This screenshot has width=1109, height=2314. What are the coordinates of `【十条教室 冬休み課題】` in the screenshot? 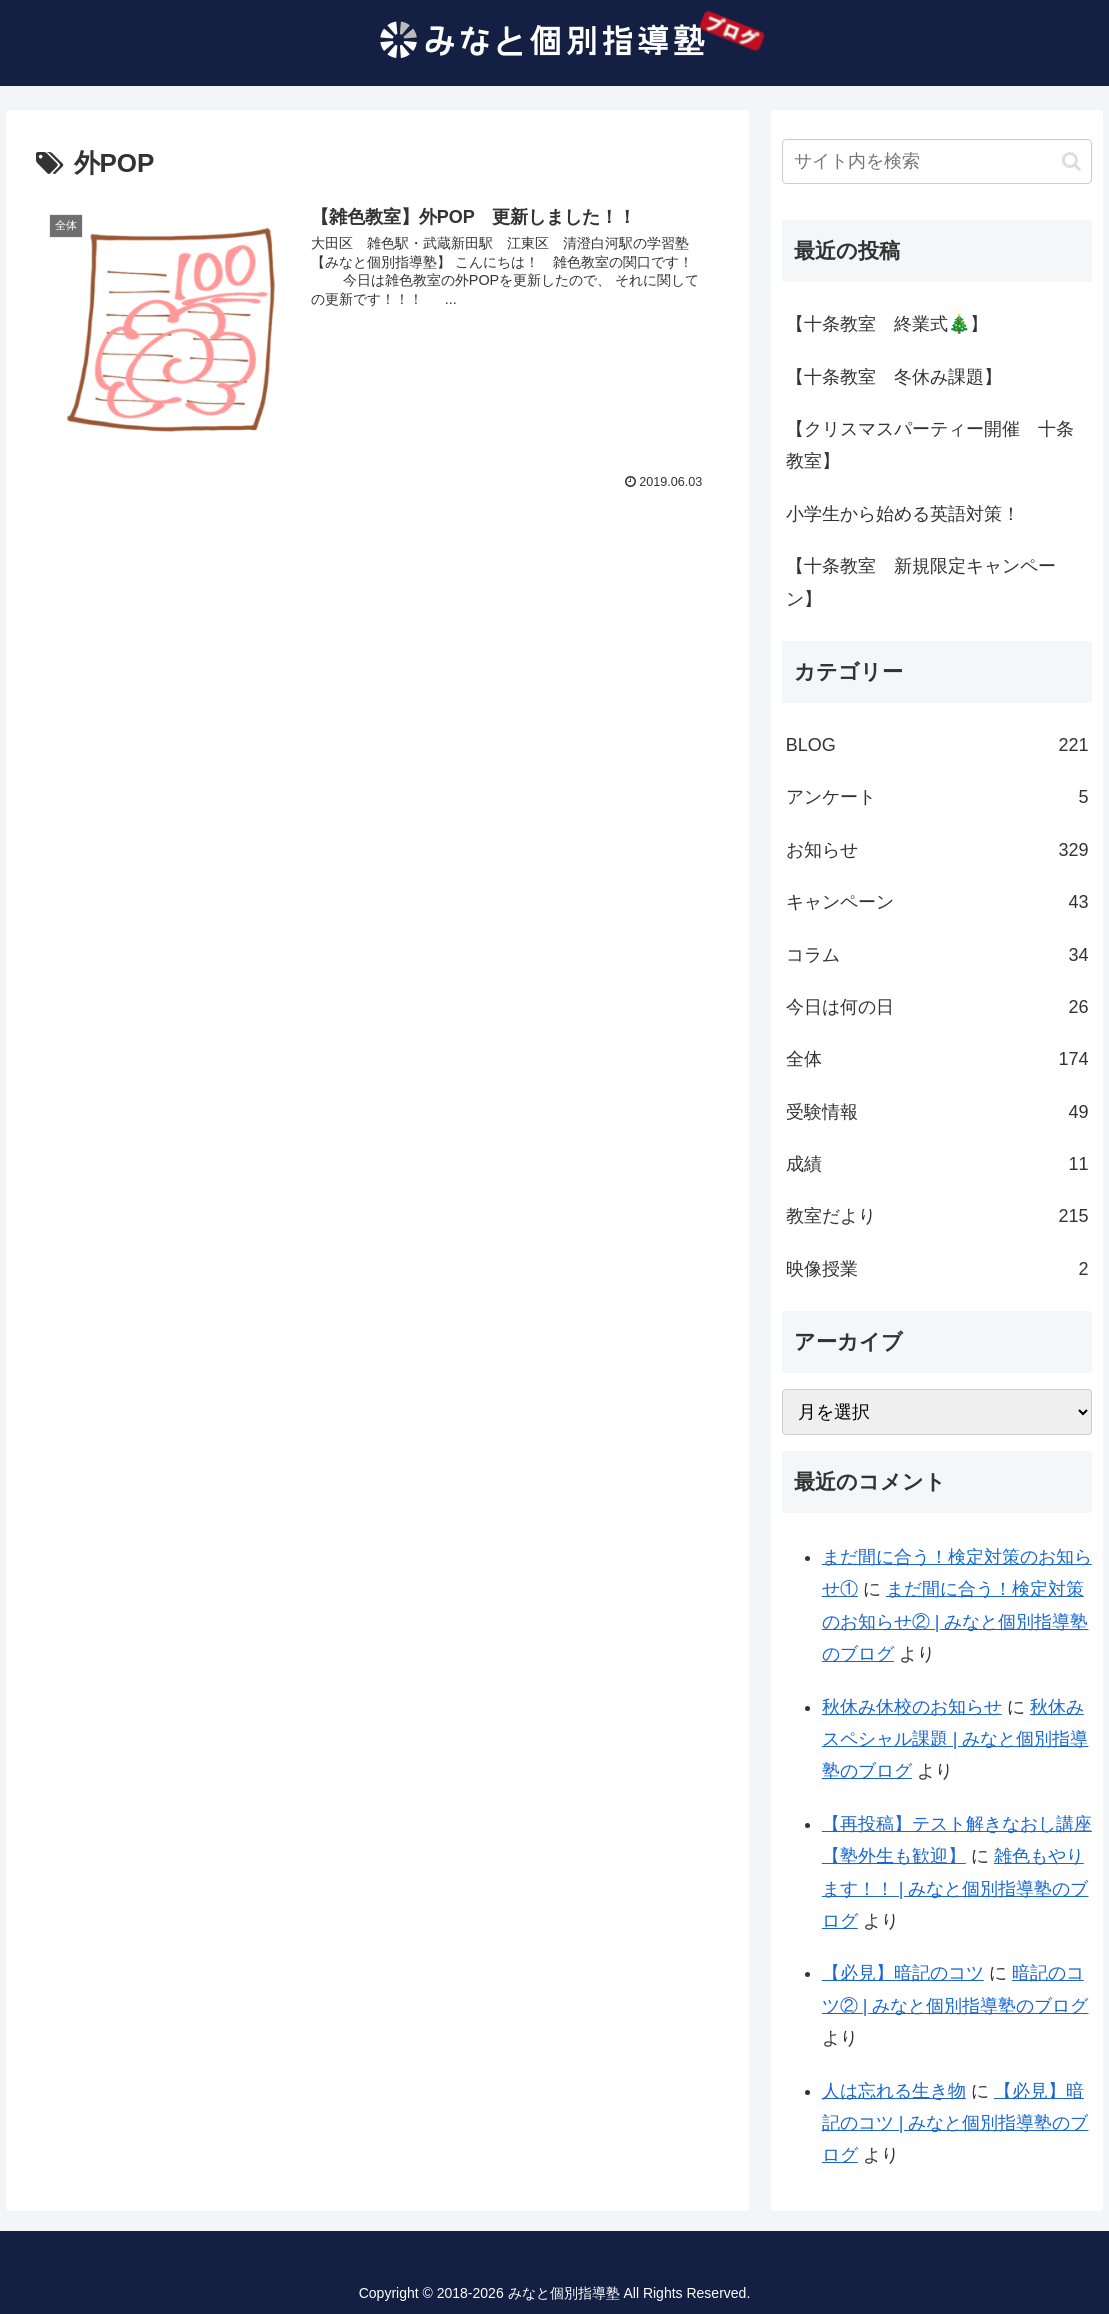 It's located at (894, 377).